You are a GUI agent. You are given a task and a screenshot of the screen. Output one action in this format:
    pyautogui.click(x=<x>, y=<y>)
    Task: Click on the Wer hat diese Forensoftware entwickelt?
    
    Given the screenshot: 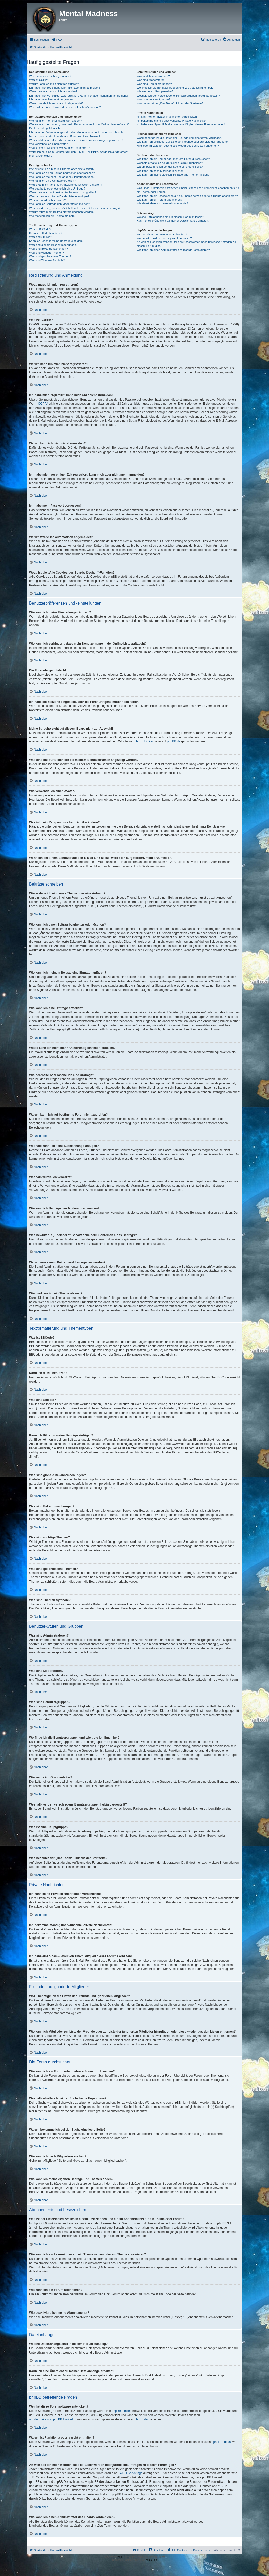 What is the action you would take?
    pyautogui.click(x=162, y=234)
    